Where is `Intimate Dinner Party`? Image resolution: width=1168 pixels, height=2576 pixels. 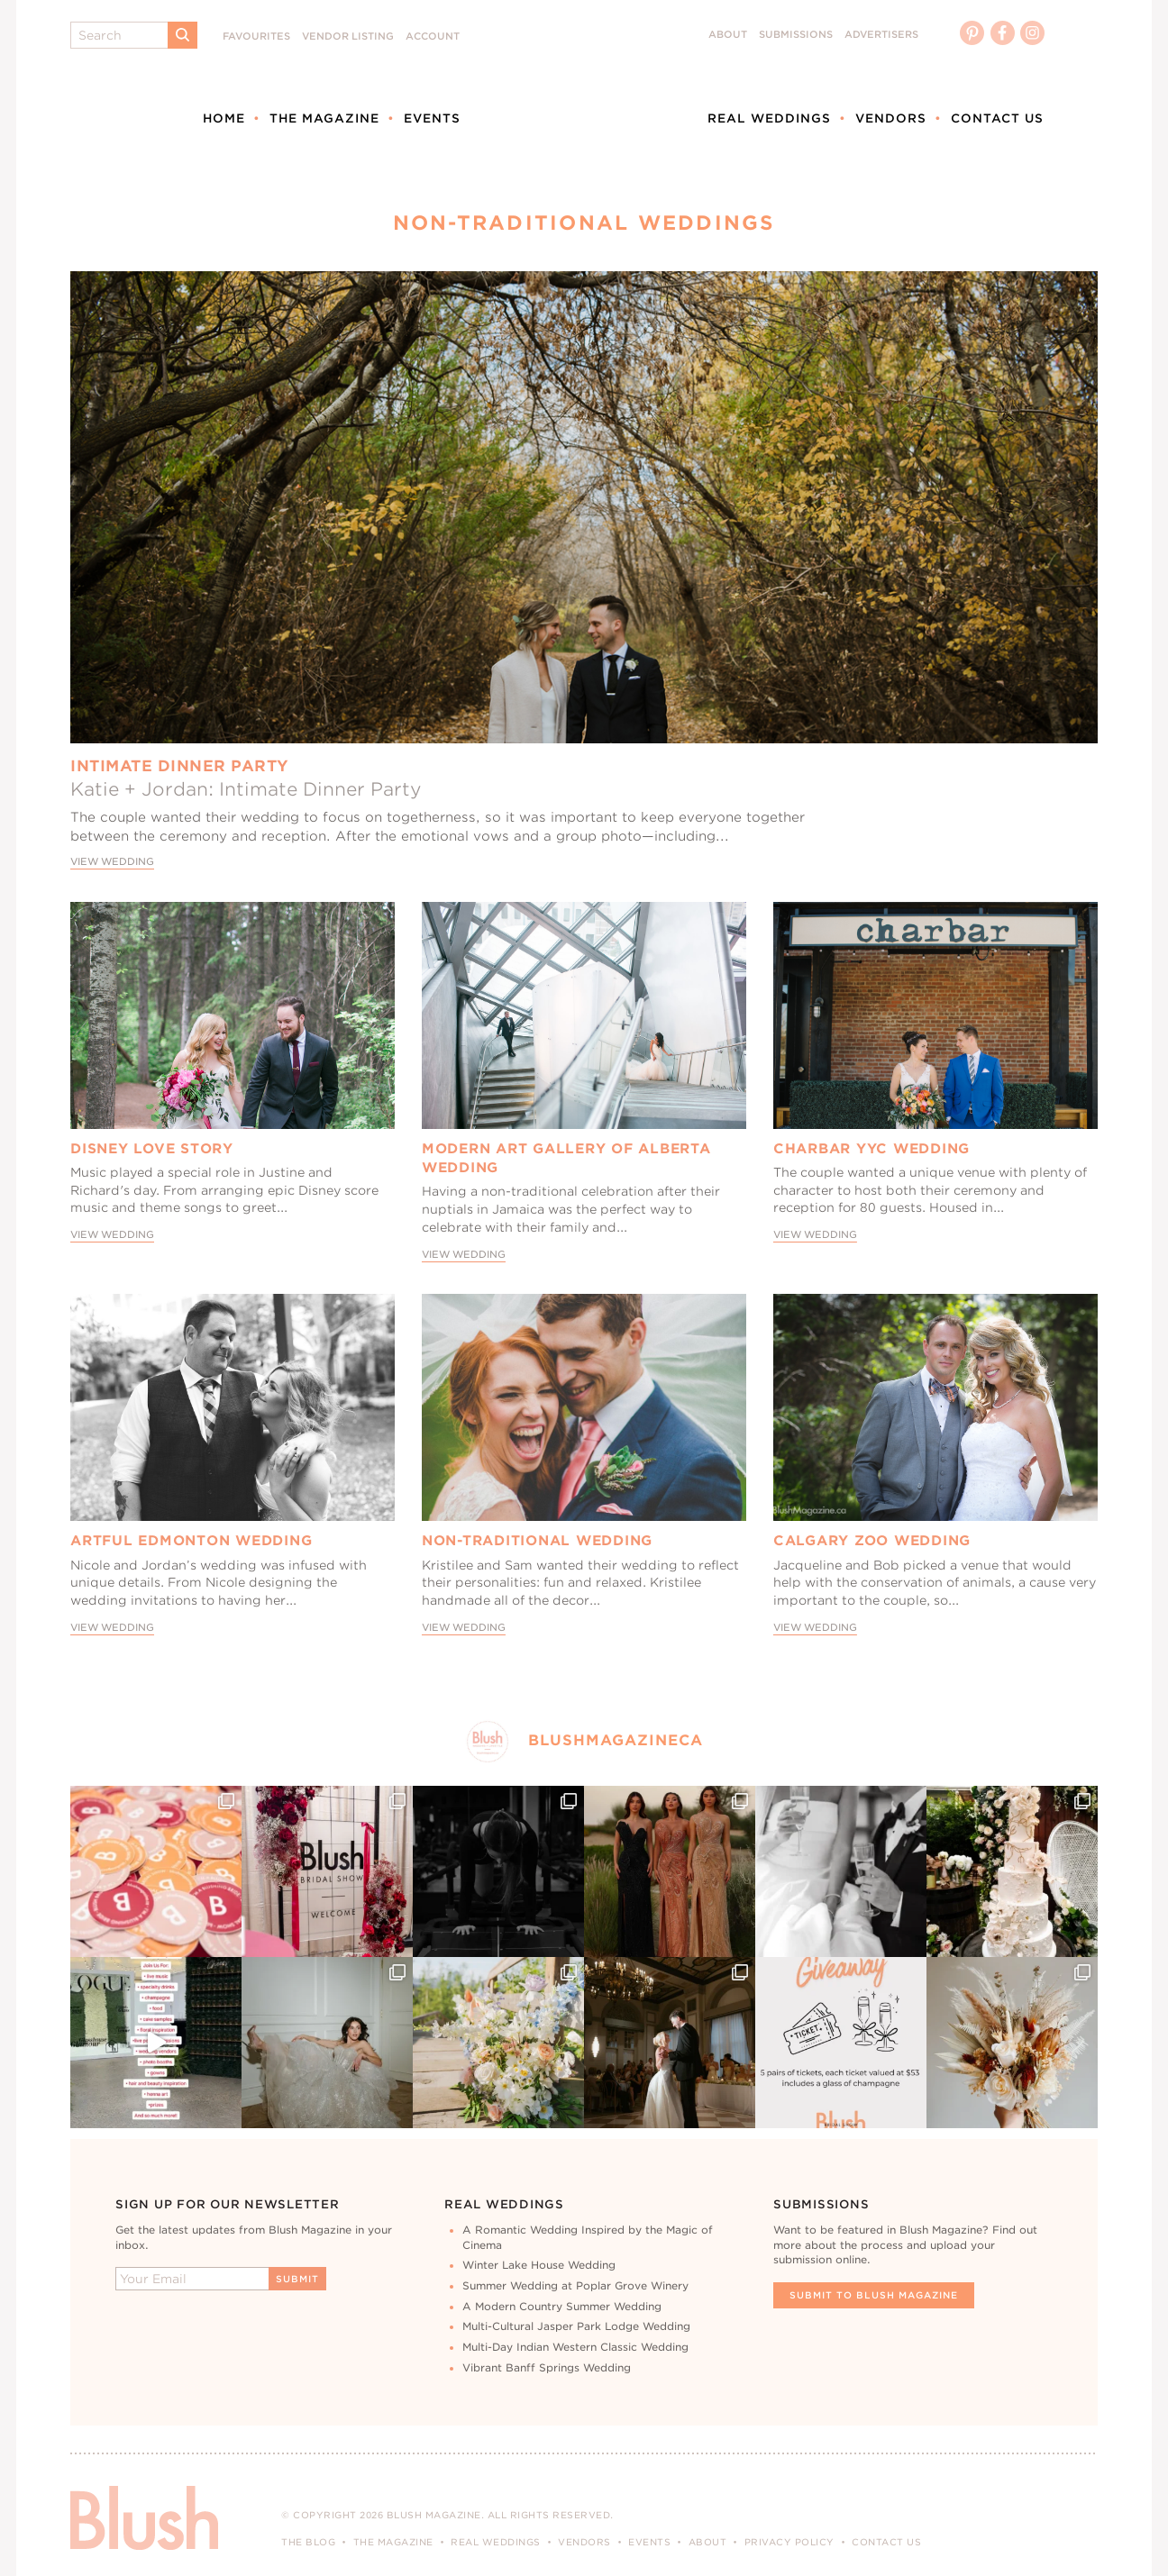
Intimate Dinner Party is located at coordinates (179, 766).